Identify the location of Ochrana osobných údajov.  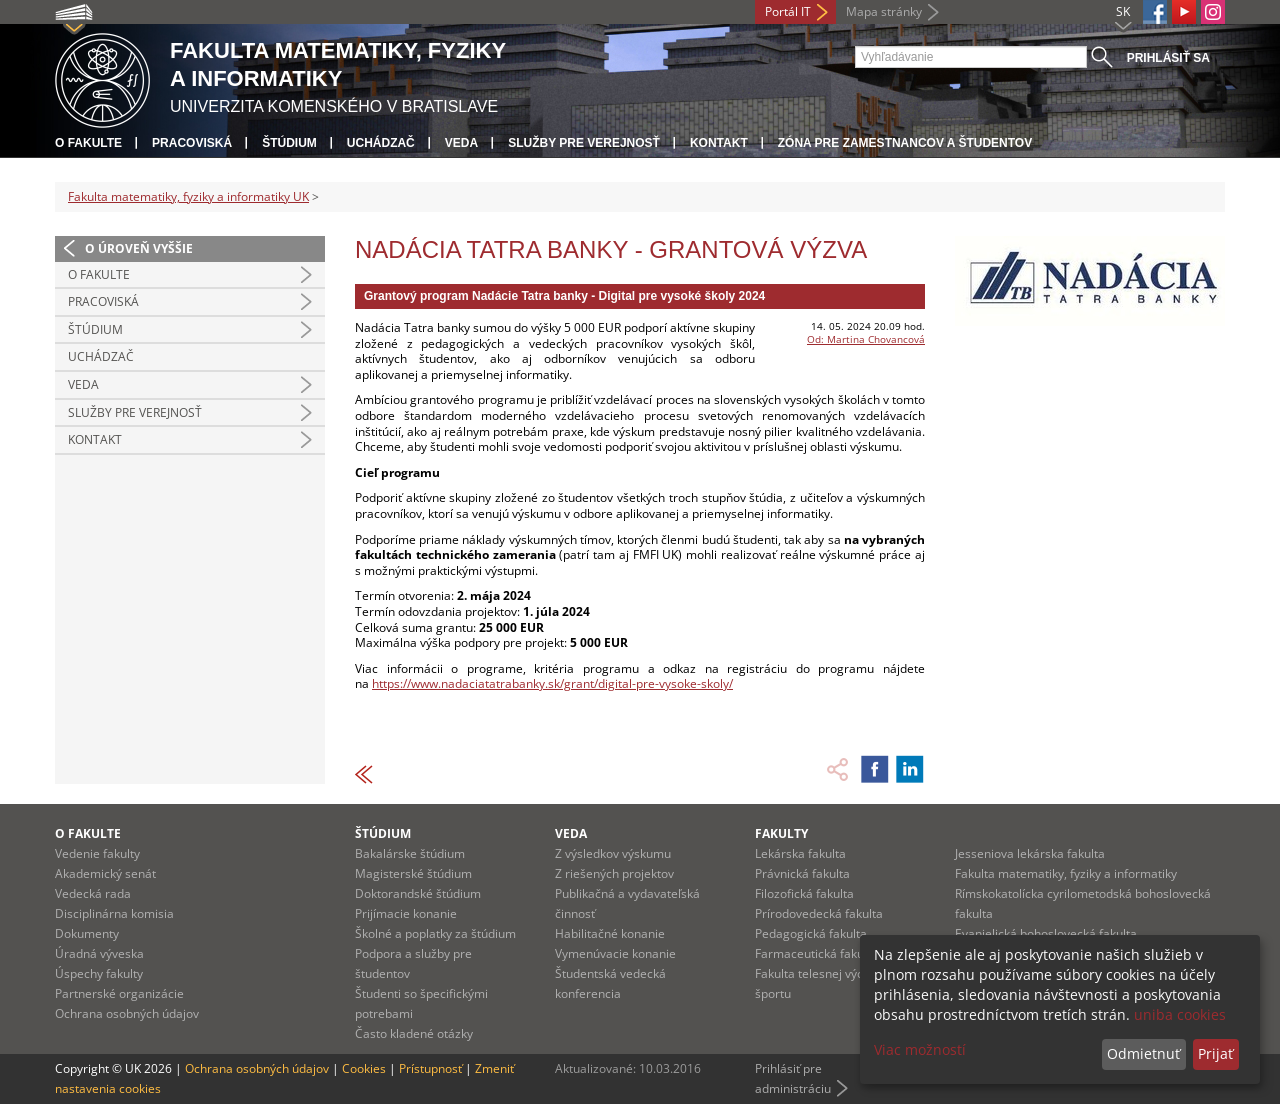
(127, 1013).